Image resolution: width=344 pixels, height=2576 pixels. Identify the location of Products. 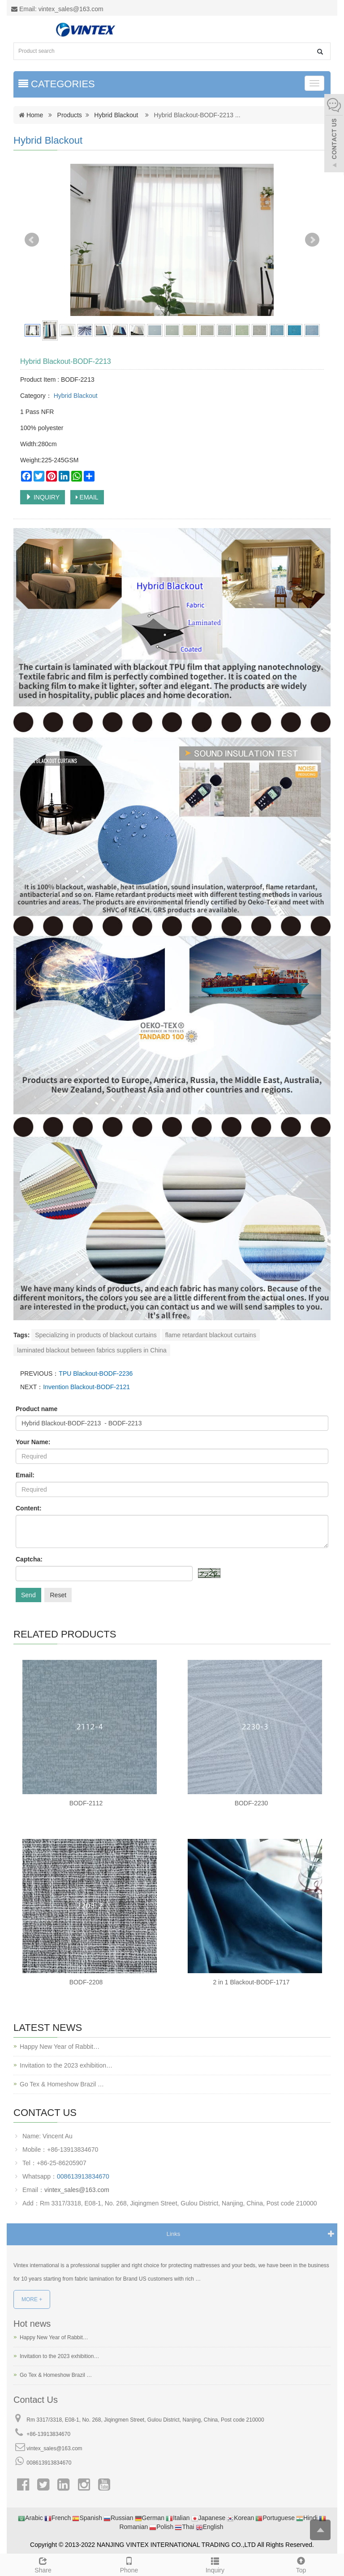
(69, 115).